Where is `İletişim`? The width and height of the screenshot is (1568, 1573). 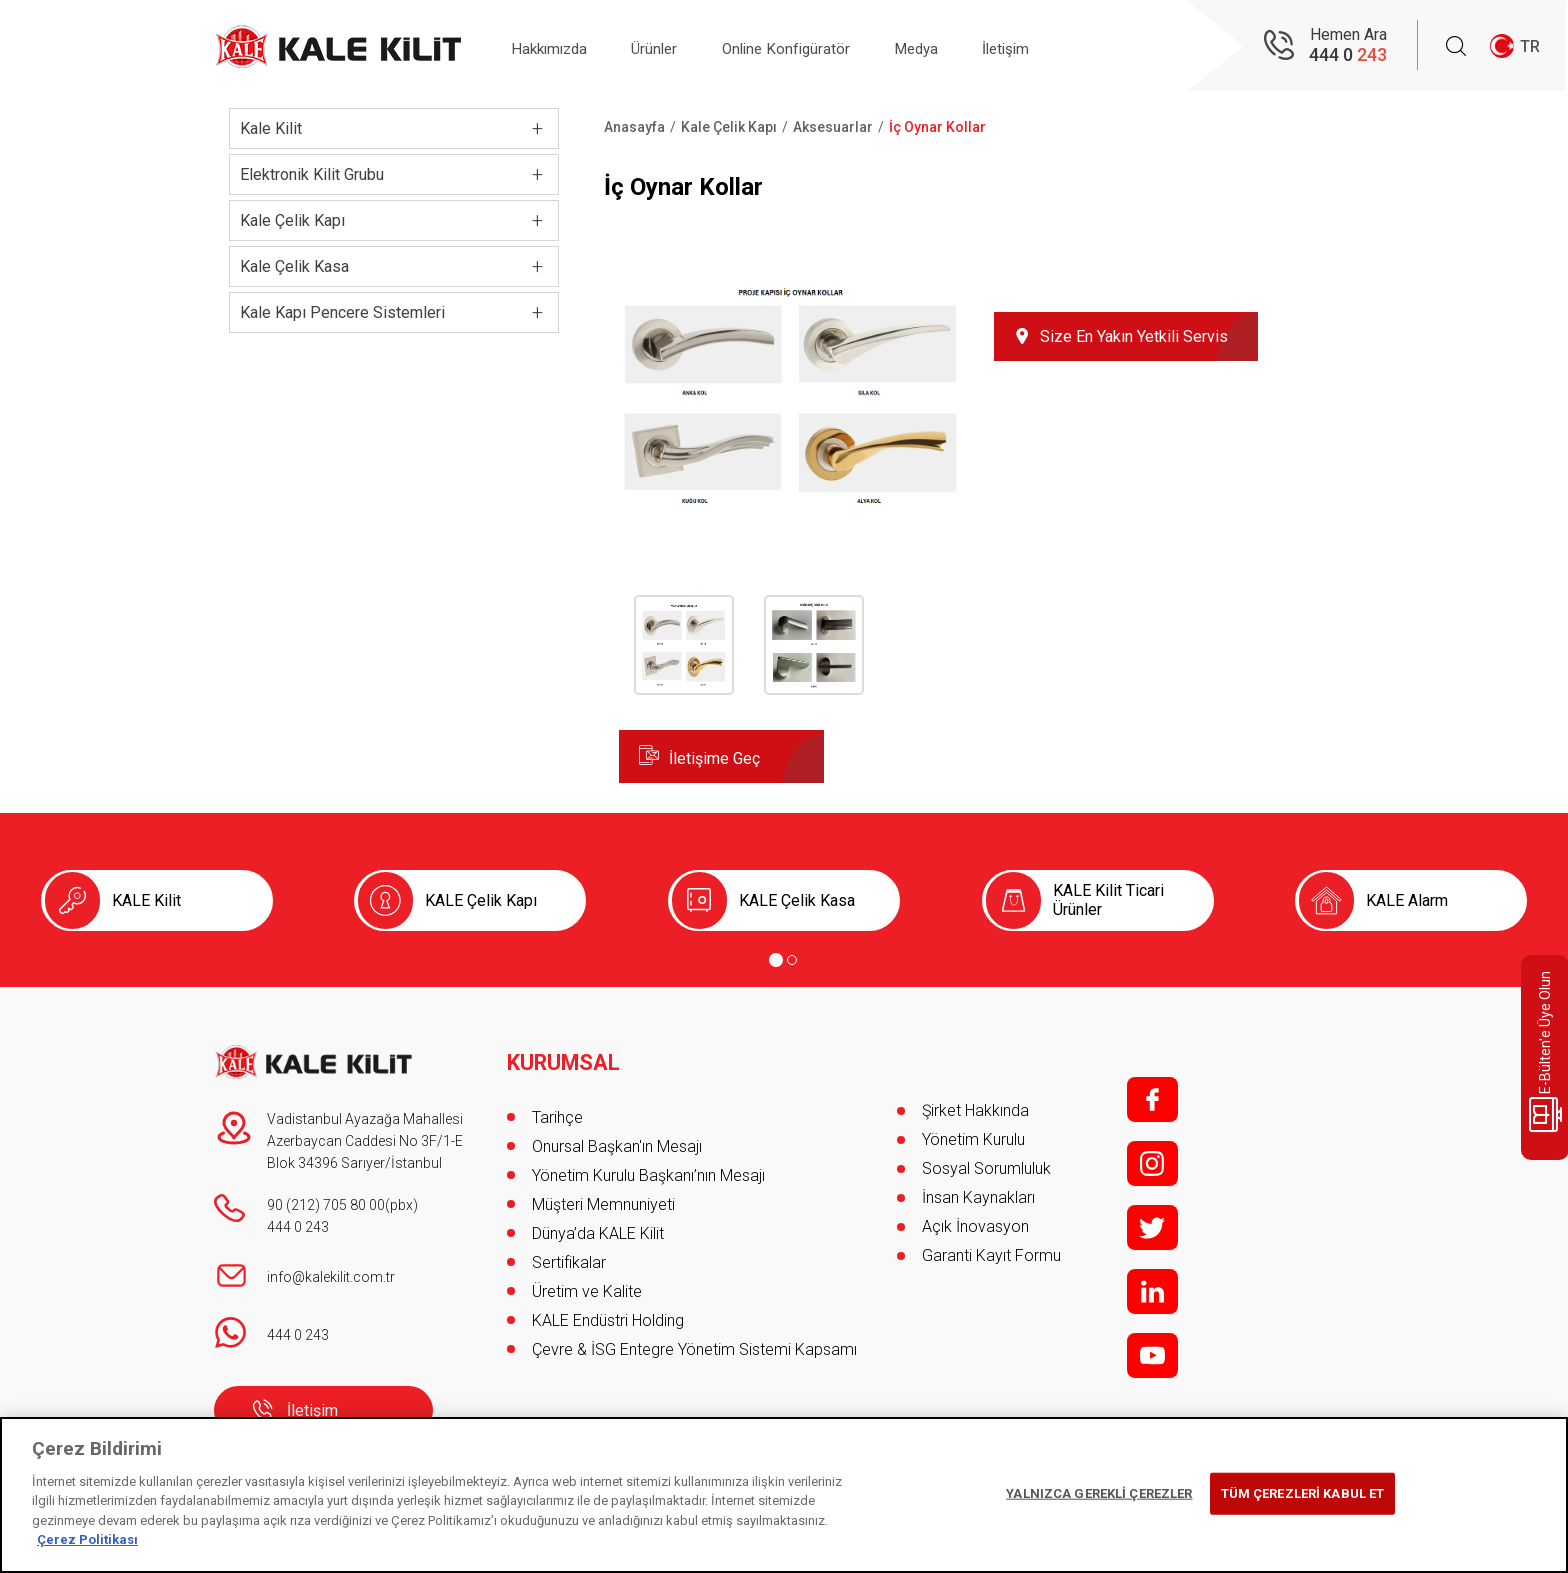
İletişim is located at coordinates (1052, 46).